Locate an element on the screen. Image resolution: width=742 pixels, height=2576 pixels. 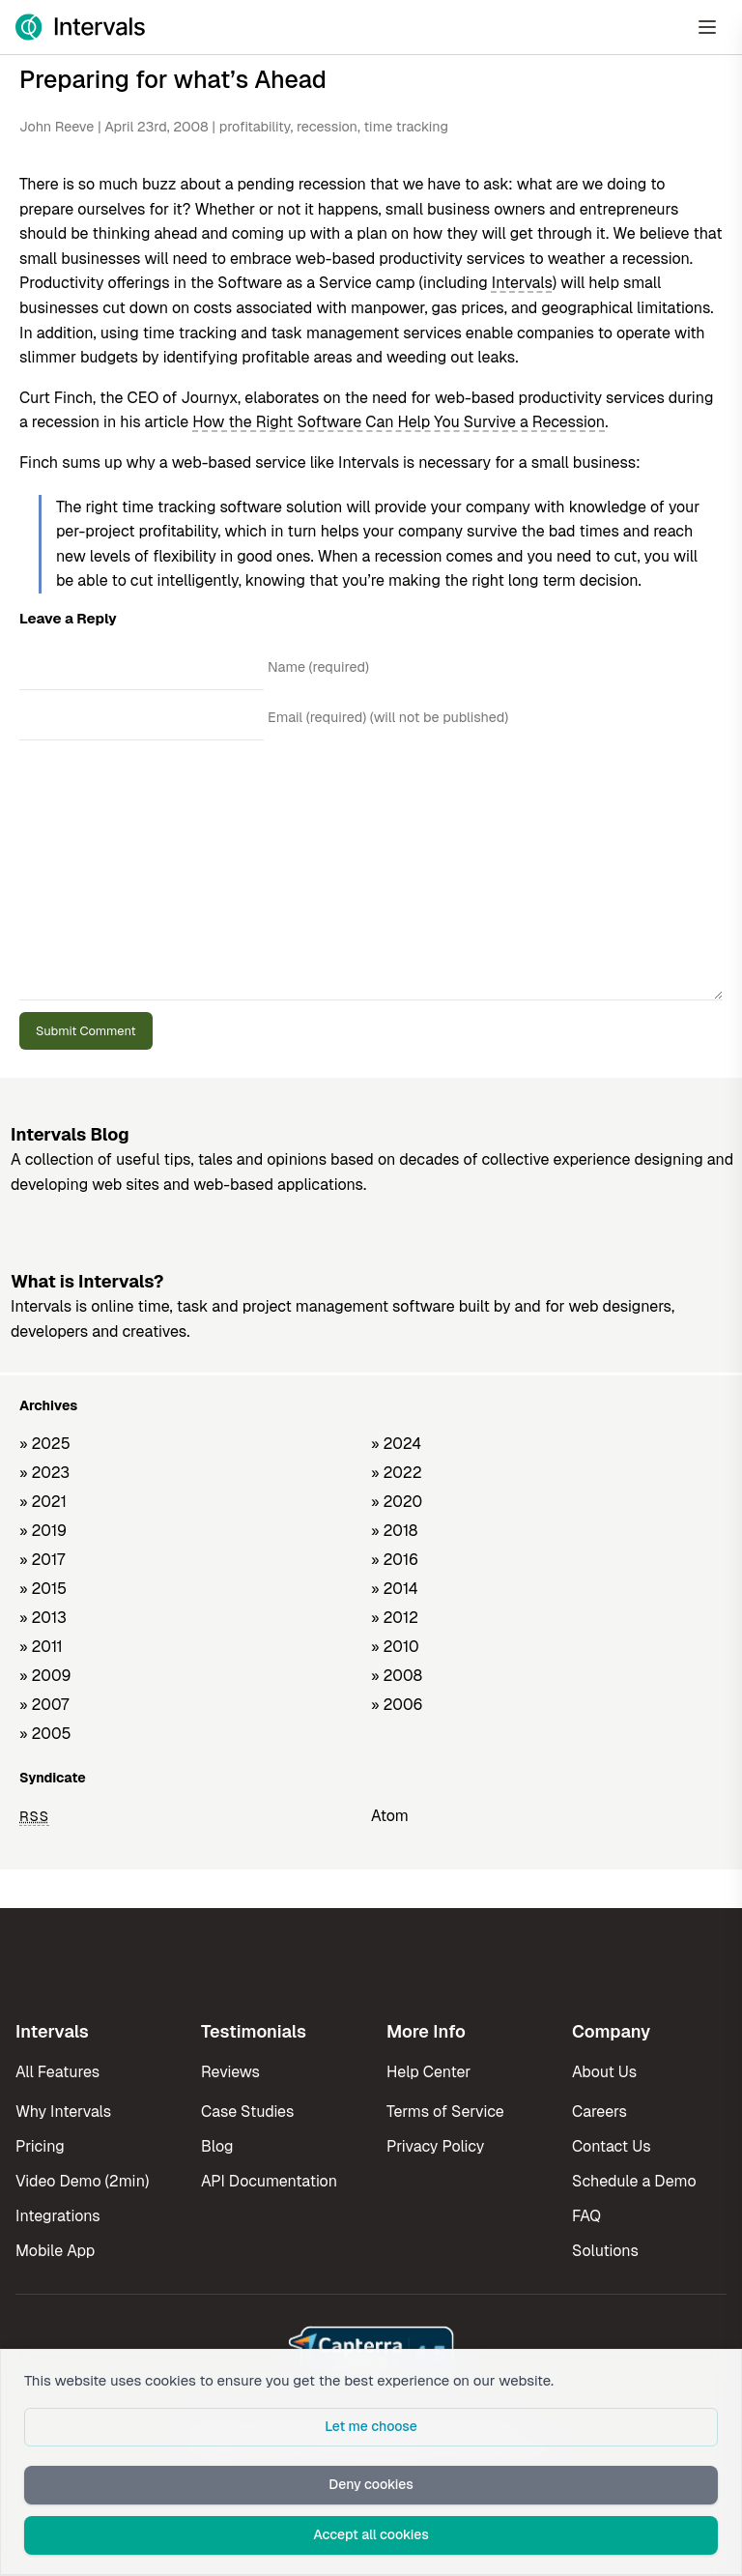
Integrations is located at coordinates (57, 2216).